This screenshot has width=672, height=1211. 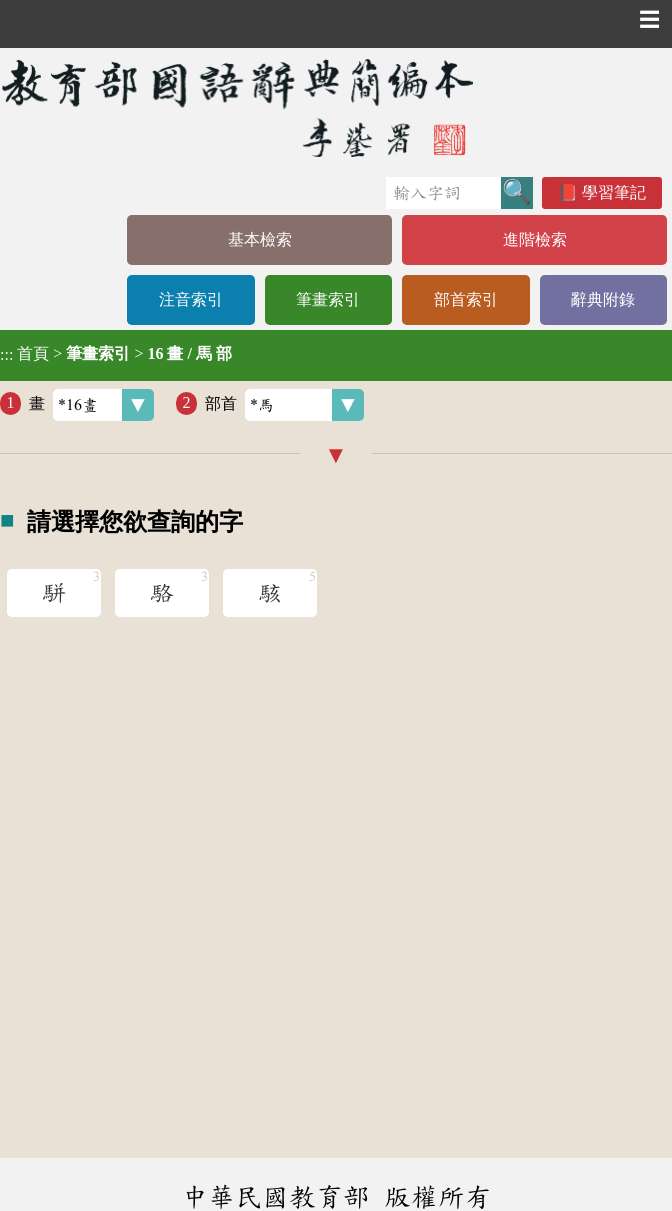 I want to click on [快速搜尋], so click(x=443, y=193).